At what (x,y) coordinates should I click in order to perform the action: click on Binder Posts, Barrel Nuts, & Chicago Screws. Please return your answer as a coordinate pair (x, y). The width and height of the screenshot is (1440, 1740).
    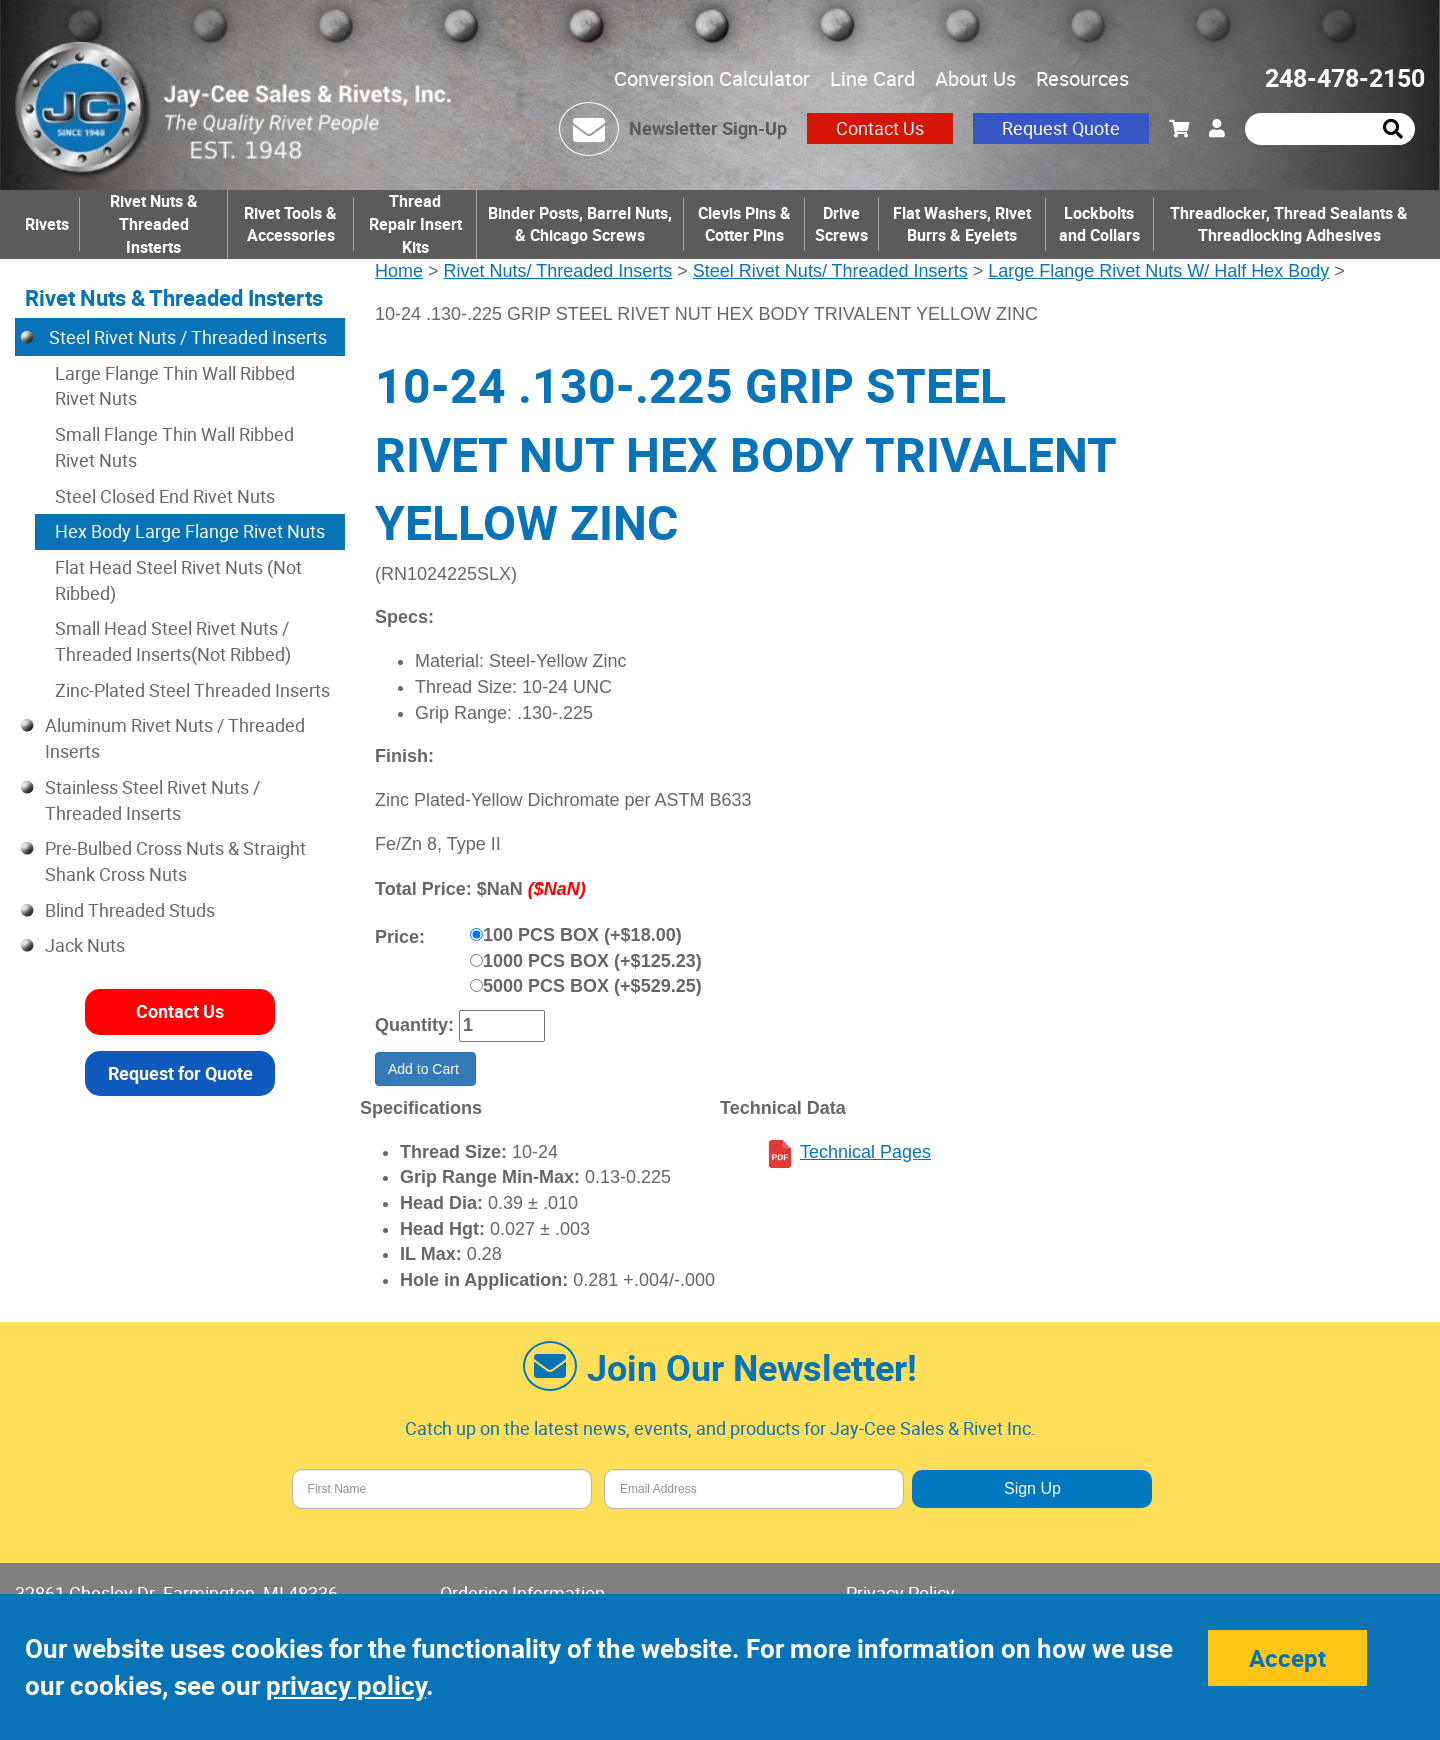
    Looking at the image, I should click on (580, 224).